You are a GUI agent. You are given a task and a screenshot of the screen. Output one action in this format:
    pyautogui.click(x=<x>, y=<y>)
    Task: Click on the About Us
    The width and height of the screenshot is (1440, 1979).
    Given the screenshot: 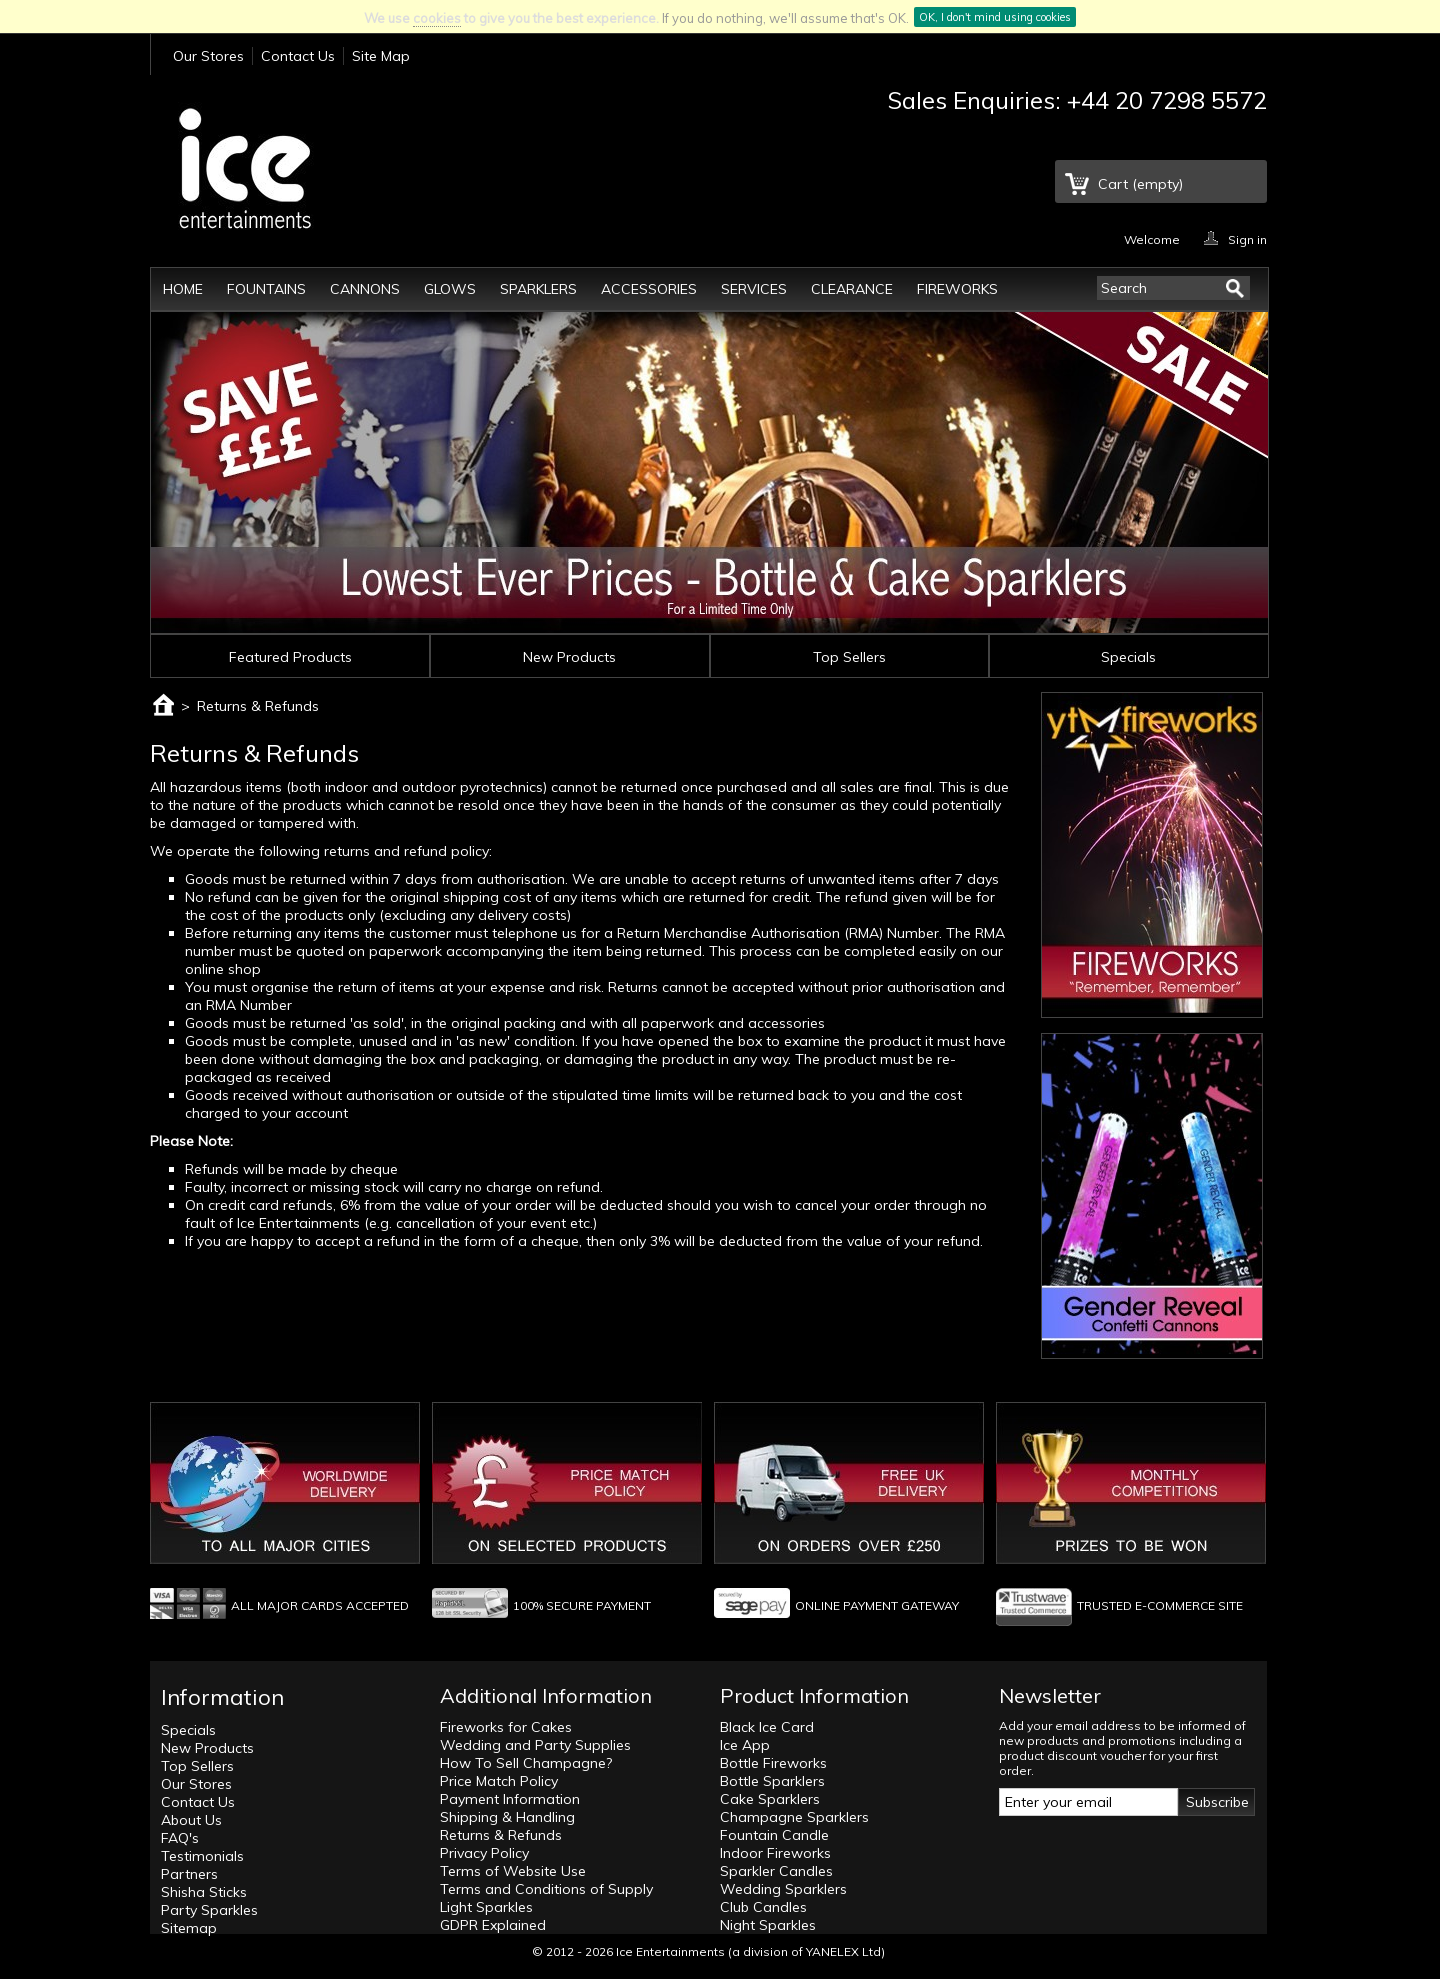 What is the action you would take?
    pyautogui.click(x=191, y=1820)
    